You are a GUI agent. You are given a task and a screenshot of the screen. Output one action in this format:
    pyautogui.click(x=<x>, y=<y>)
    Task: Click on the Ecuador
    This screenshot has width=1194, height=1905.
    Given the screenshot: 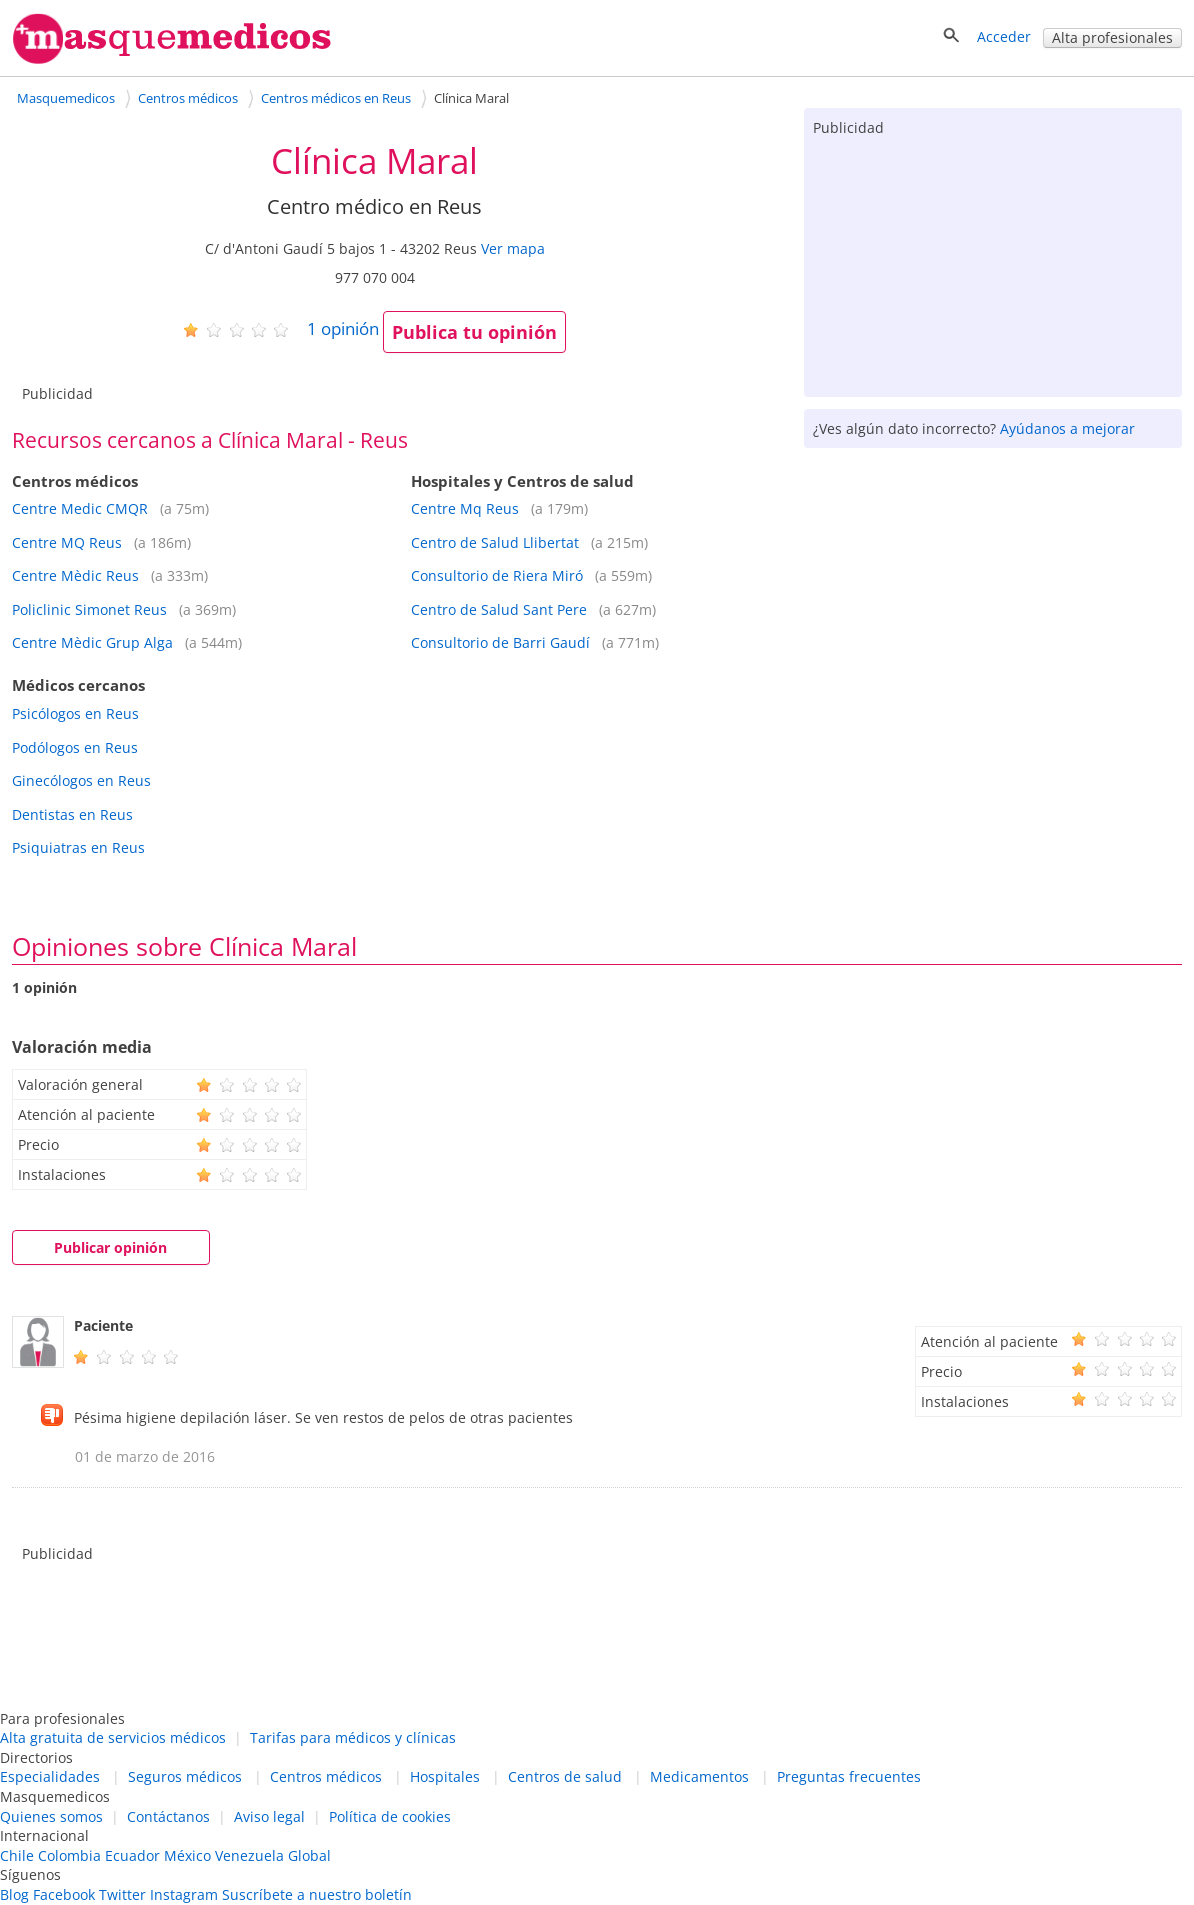 What is the action you would take?
    pyautogui.click(x=132, y=1855)
    